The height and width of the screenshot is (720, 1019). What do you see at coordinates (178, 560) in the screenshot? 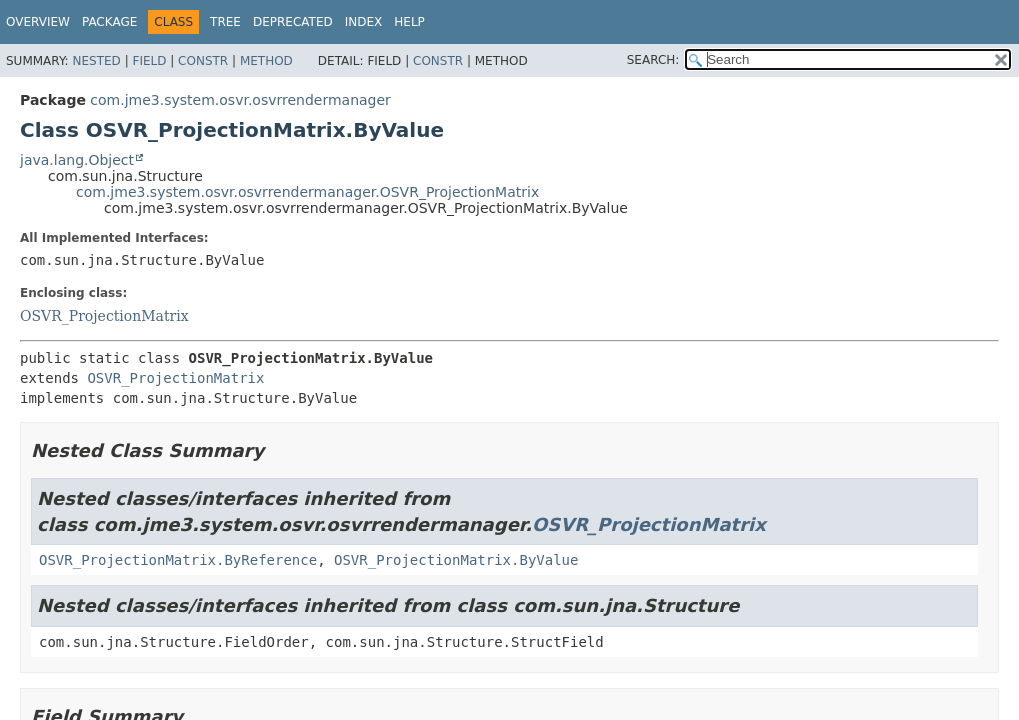
I see `OSVR_ProjectionMatrix.ByReference` at bounding box center [178, 560].